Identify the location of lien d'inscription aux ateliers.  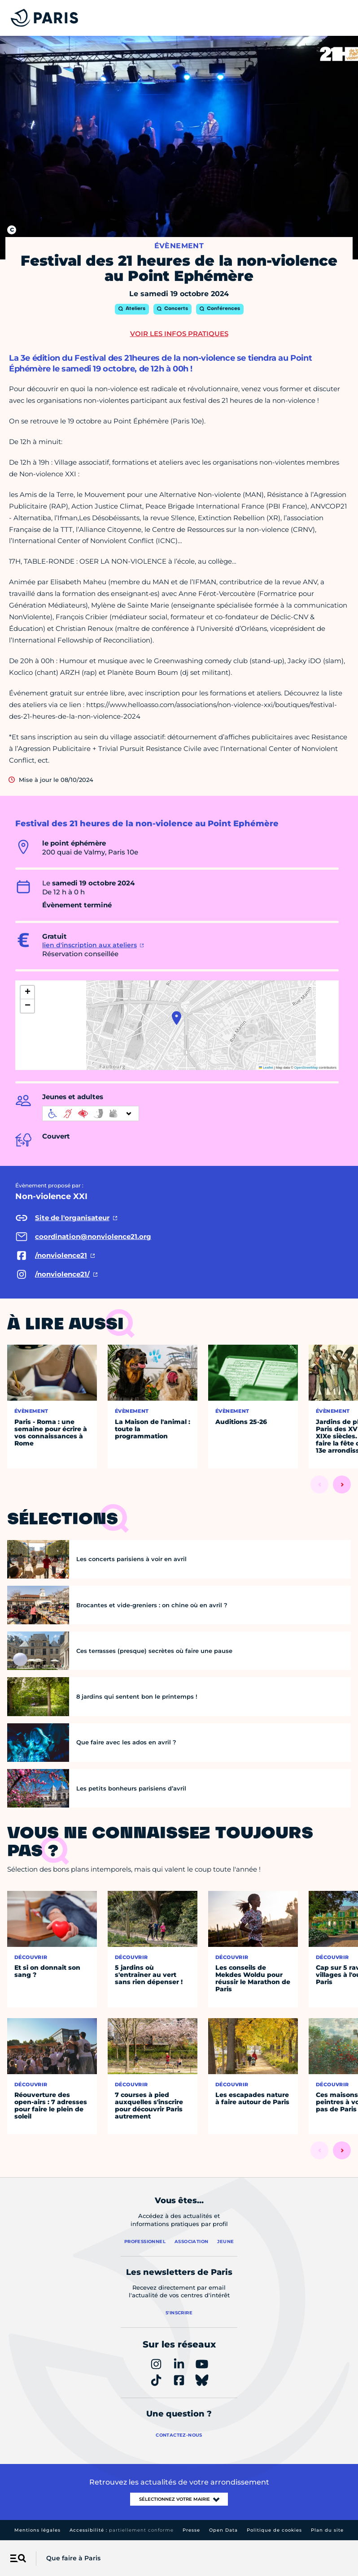
(89, 945).